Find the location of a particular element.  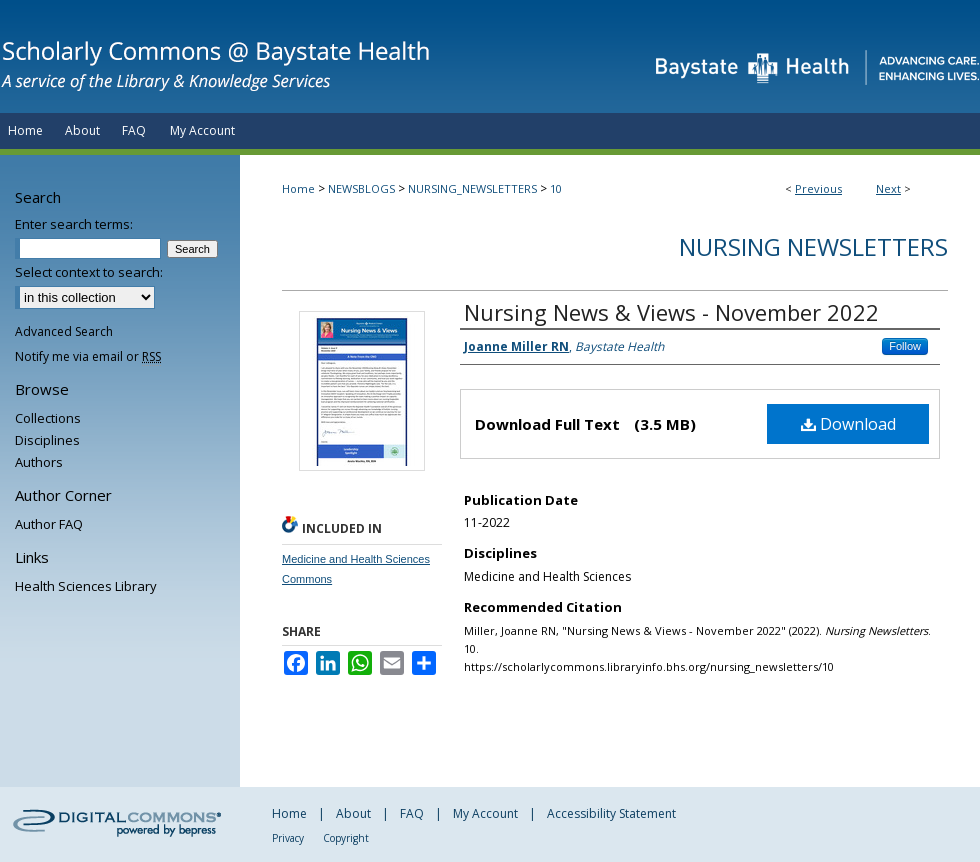

Next is located at coordinates (888, 188).